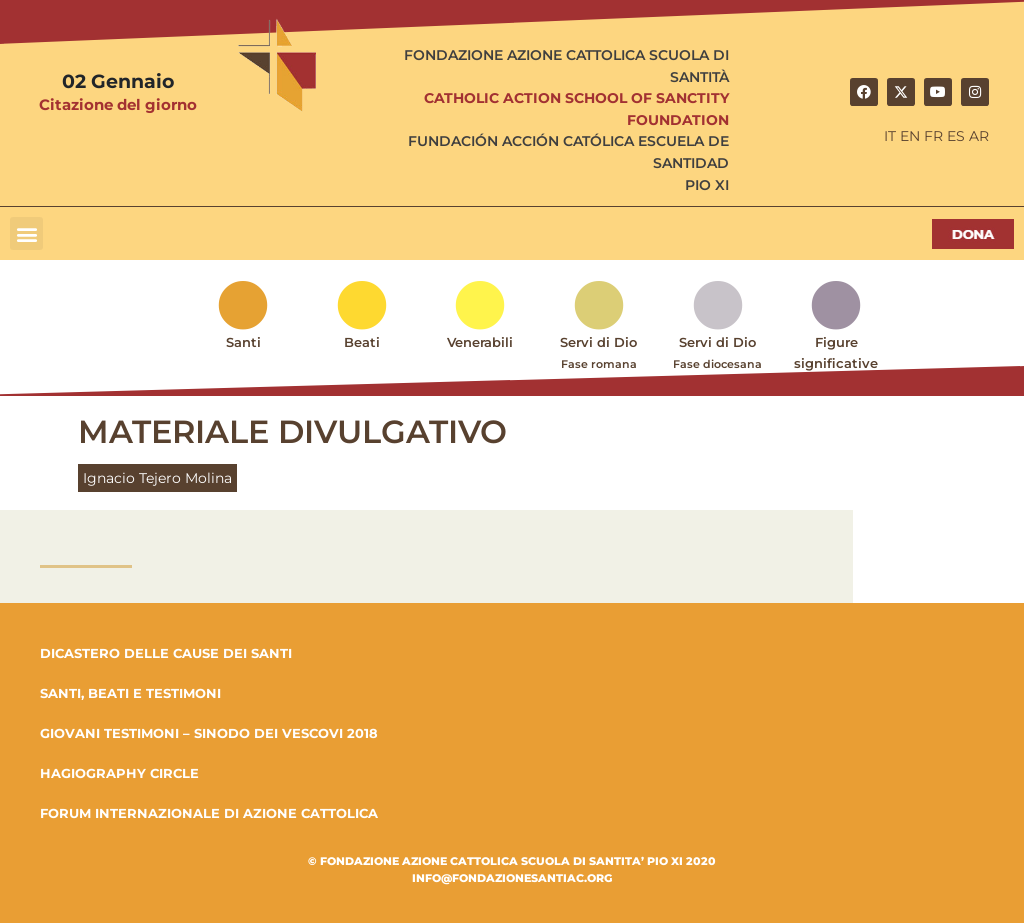 This screenshot has width=1024, height=923. What do you see at coordinates (362, 342) in the screenshot?
I see `Beati` at bounding box center [362, 342].